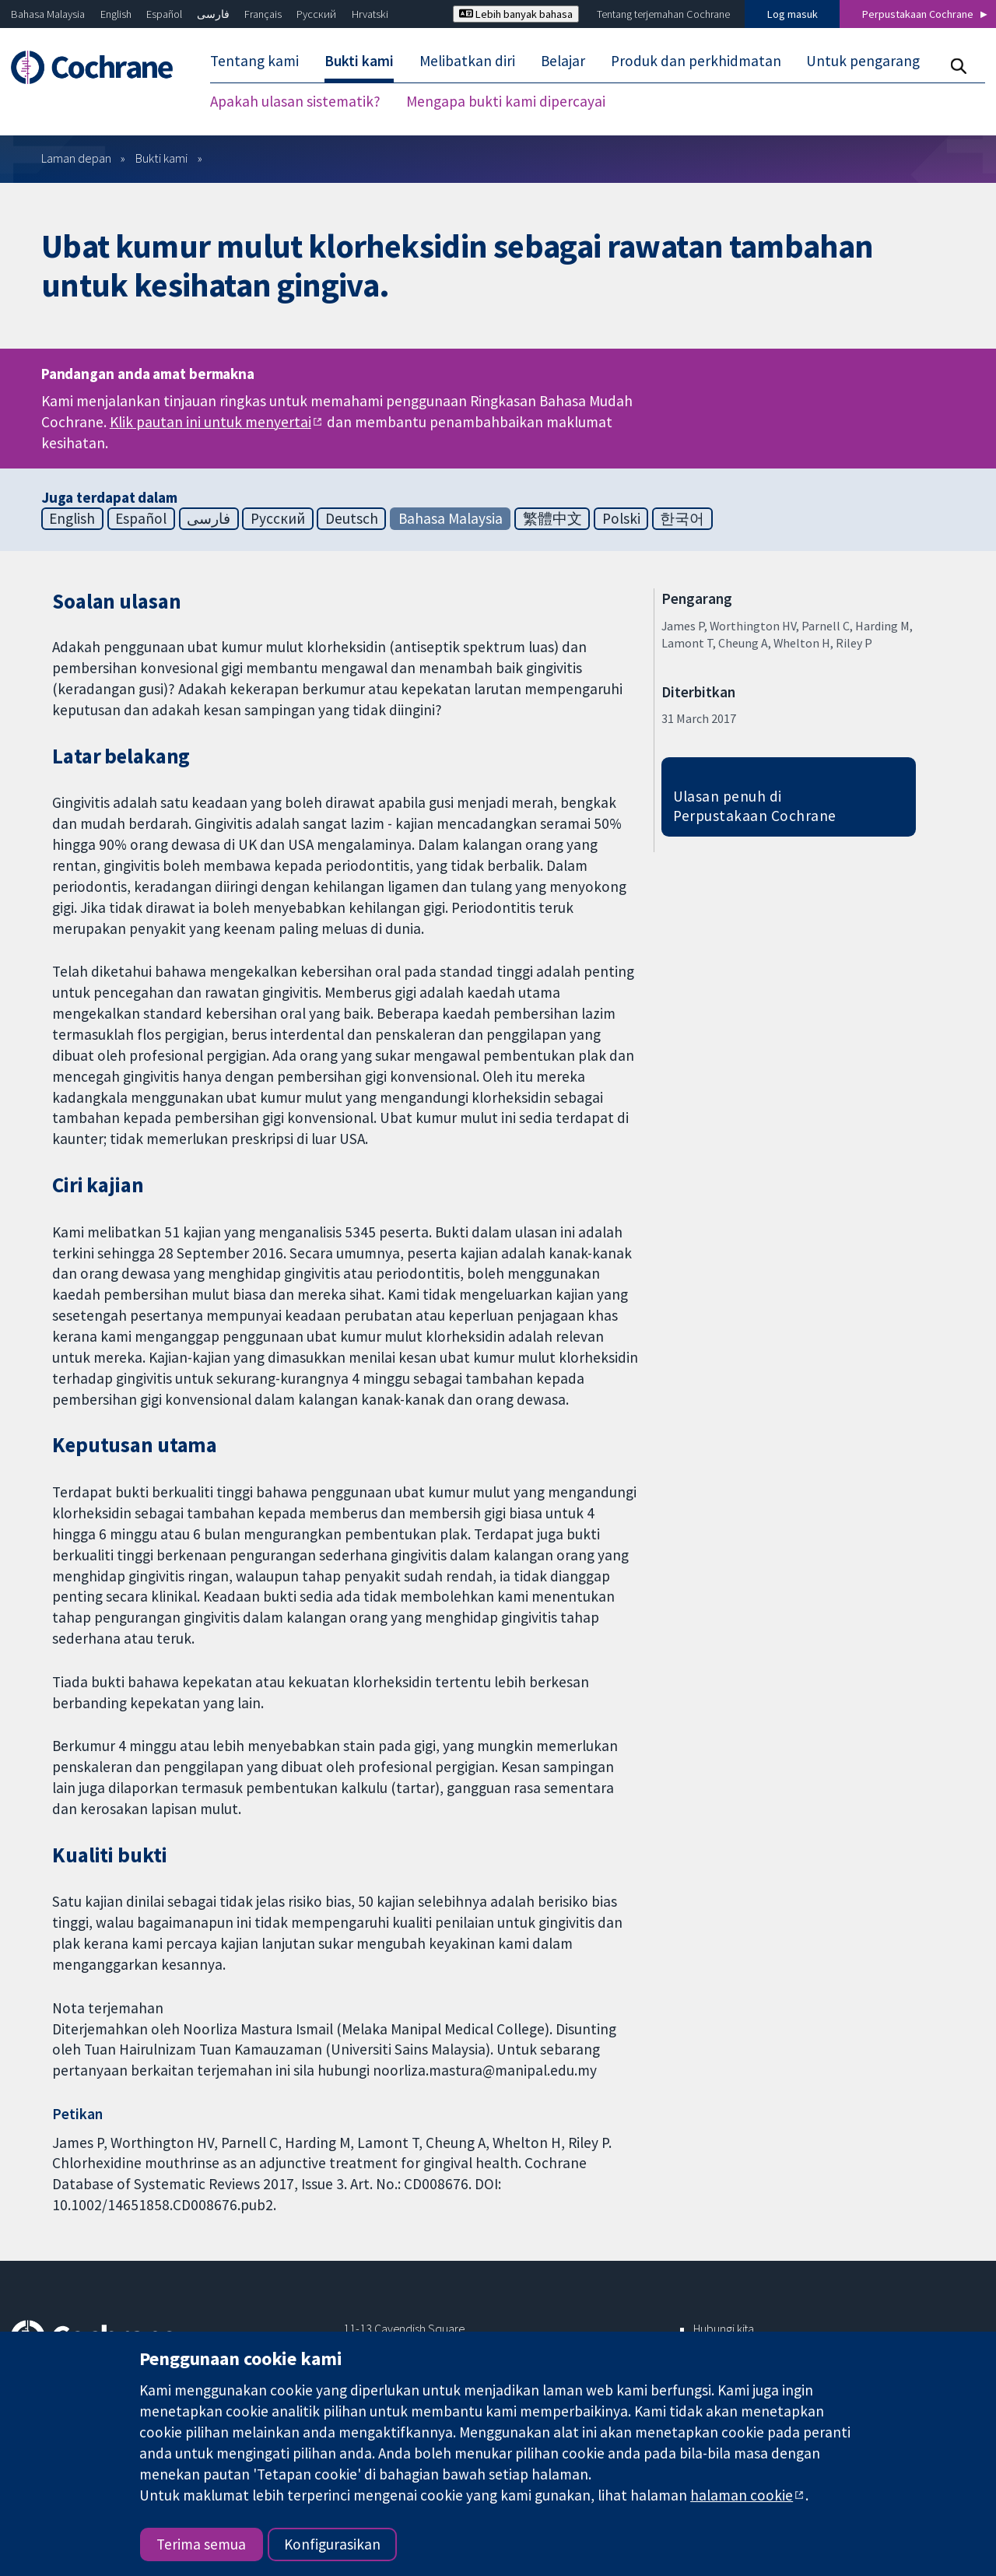  I want to click on Tentang kami [menuitem], so click(254, 60).